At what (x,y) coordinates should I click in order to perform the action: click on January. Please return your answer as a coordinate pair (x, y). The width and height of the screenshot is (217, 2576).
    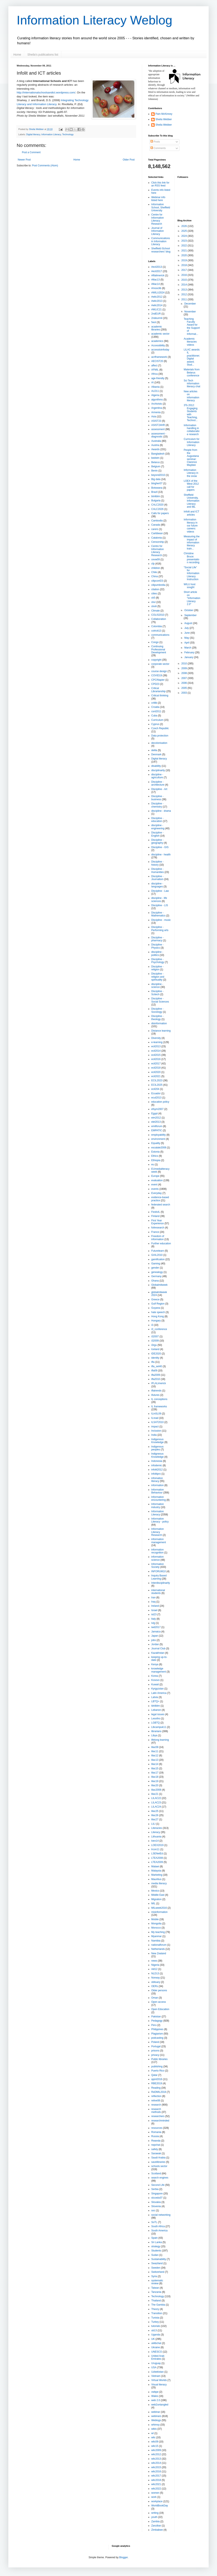
    Looking at the image, I should click on (189, 657).